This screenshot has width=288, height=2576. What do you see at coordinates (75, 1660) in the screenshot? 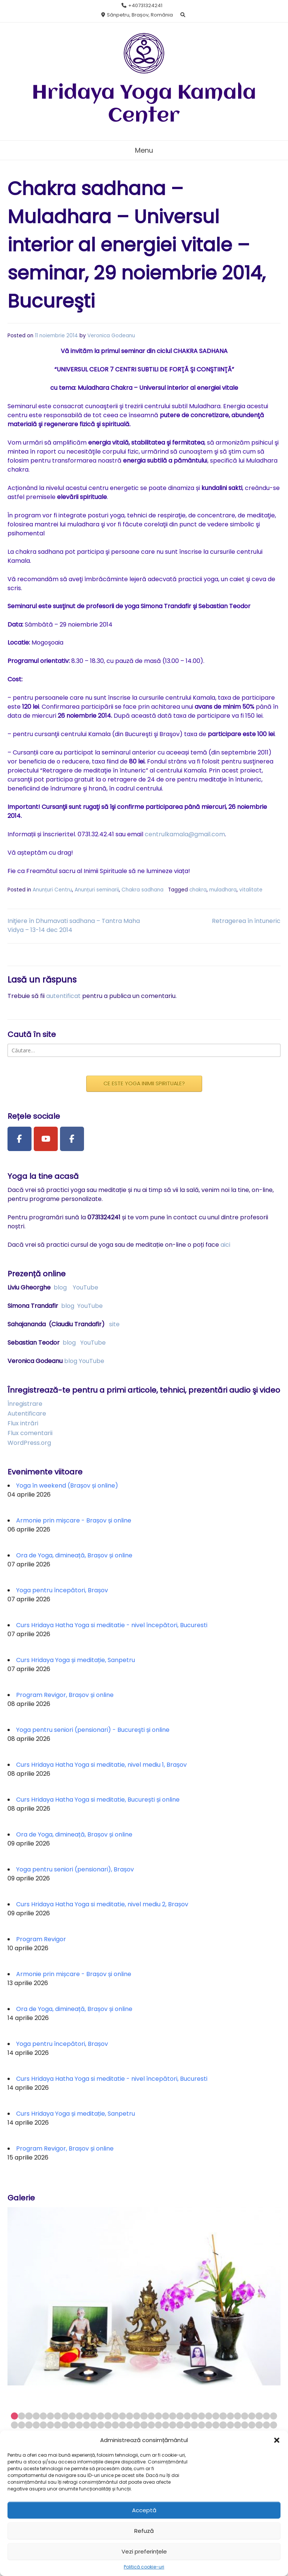
I see `Curs Hridaya Yoga și meditație, Sanpetru` at bounding box center [75, 1660].